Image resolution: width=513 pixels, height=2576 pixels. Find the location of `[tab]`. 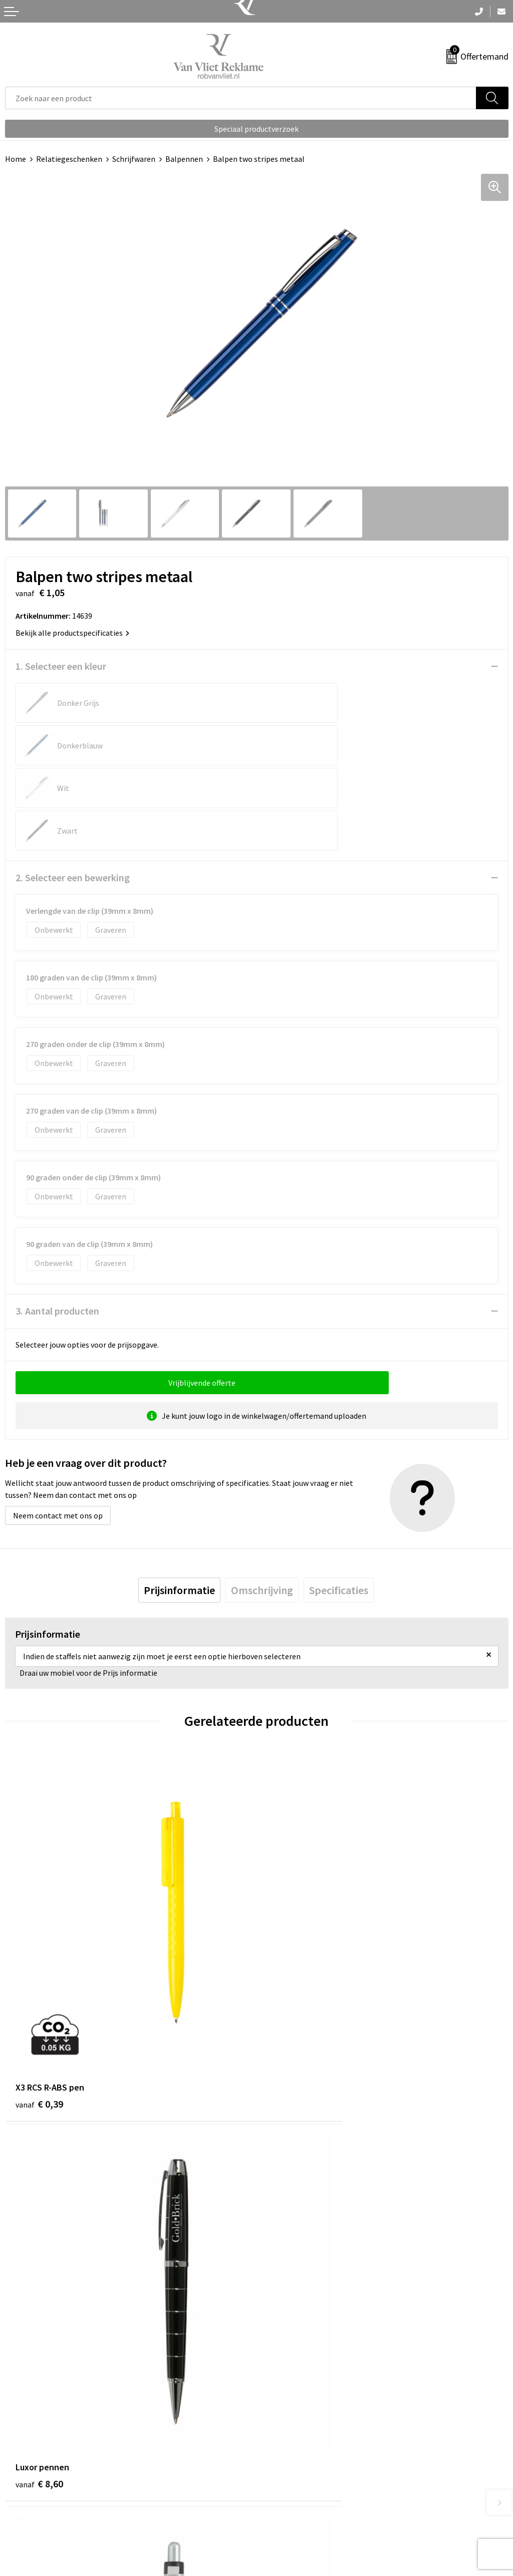

[tab] is located at coordinates (179, 1504).